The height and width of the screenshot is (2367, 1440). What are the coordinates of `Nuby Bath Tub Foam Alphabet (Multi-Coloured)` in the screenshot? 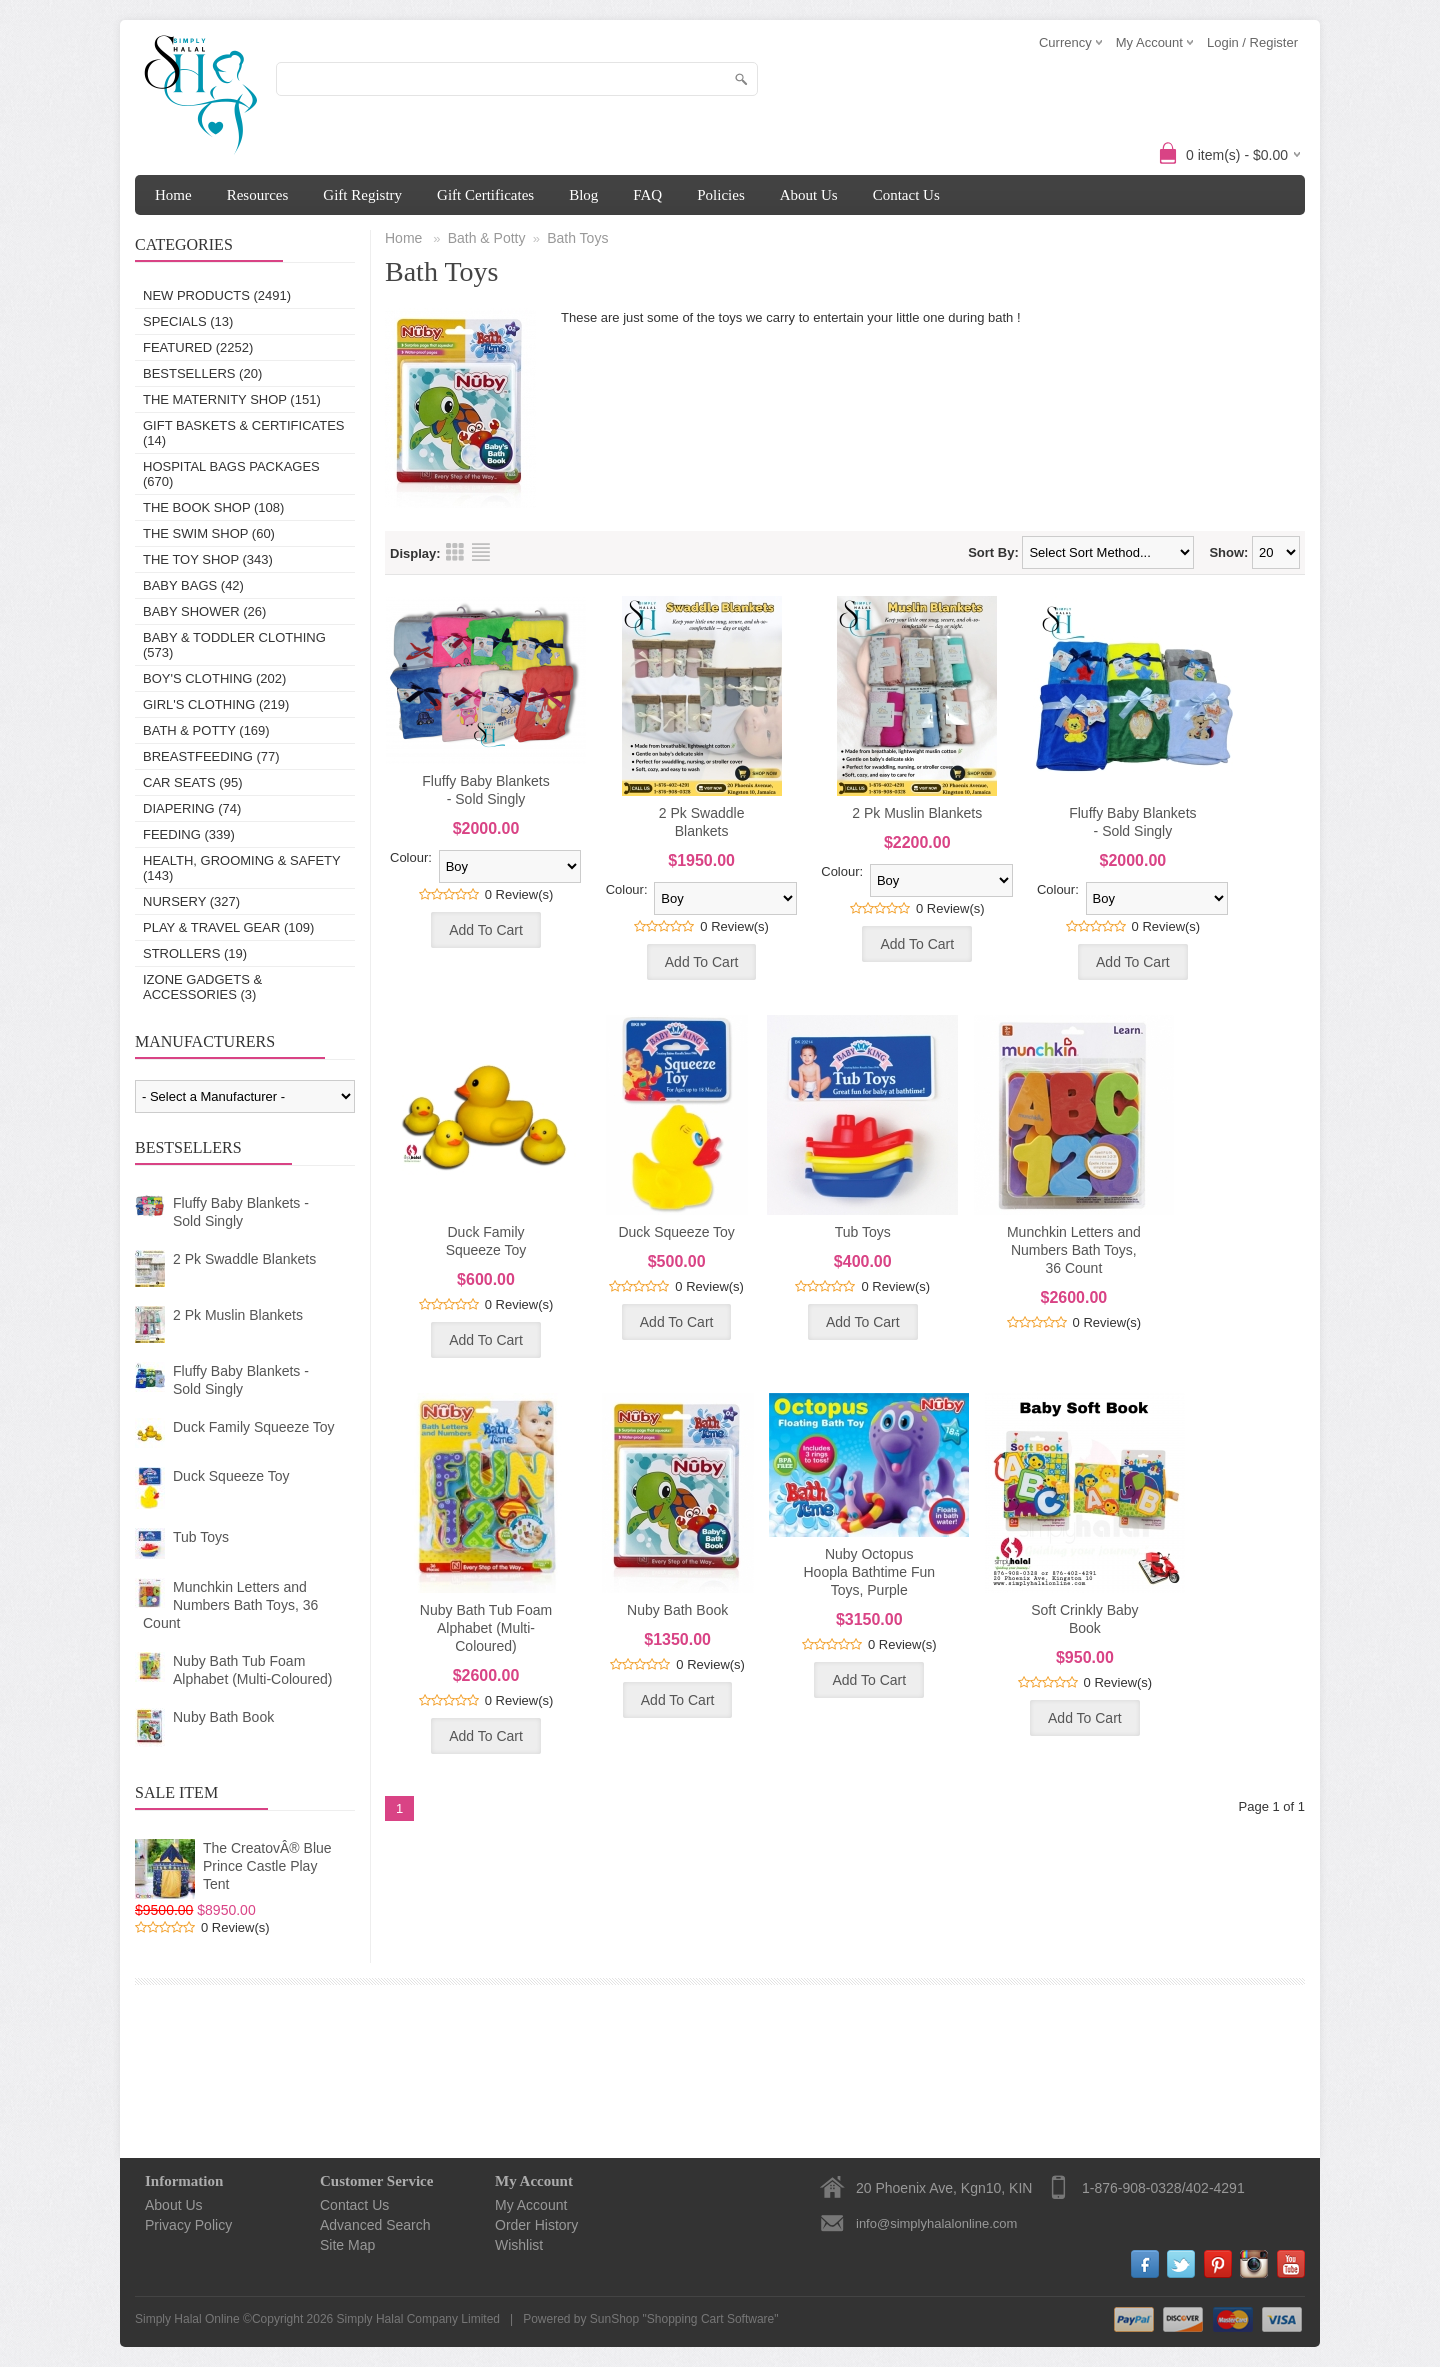 It's located at (253, 1670).